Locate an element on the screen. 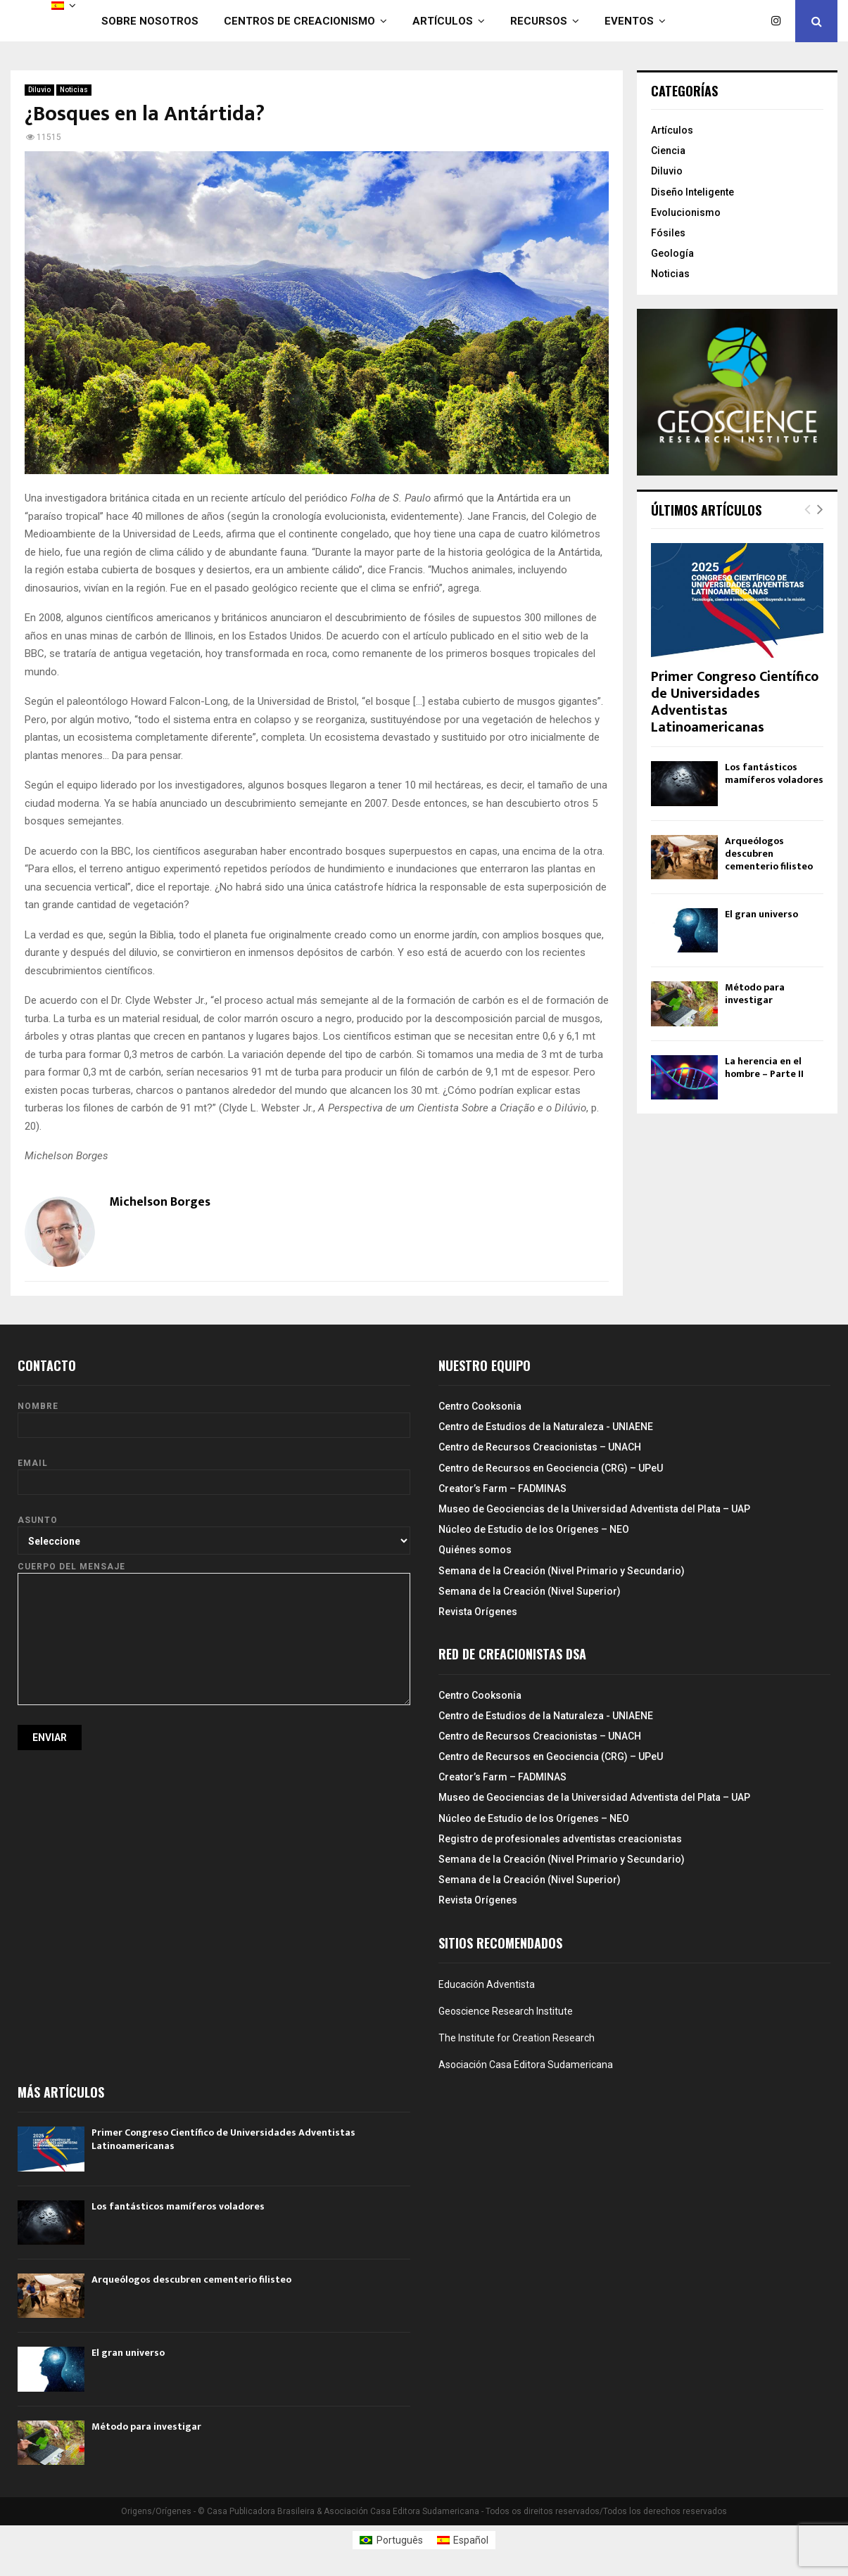 The height and width of the screenshot is (2576, 848). Geoscience Research Institute is located at coordinates (505, 2011).